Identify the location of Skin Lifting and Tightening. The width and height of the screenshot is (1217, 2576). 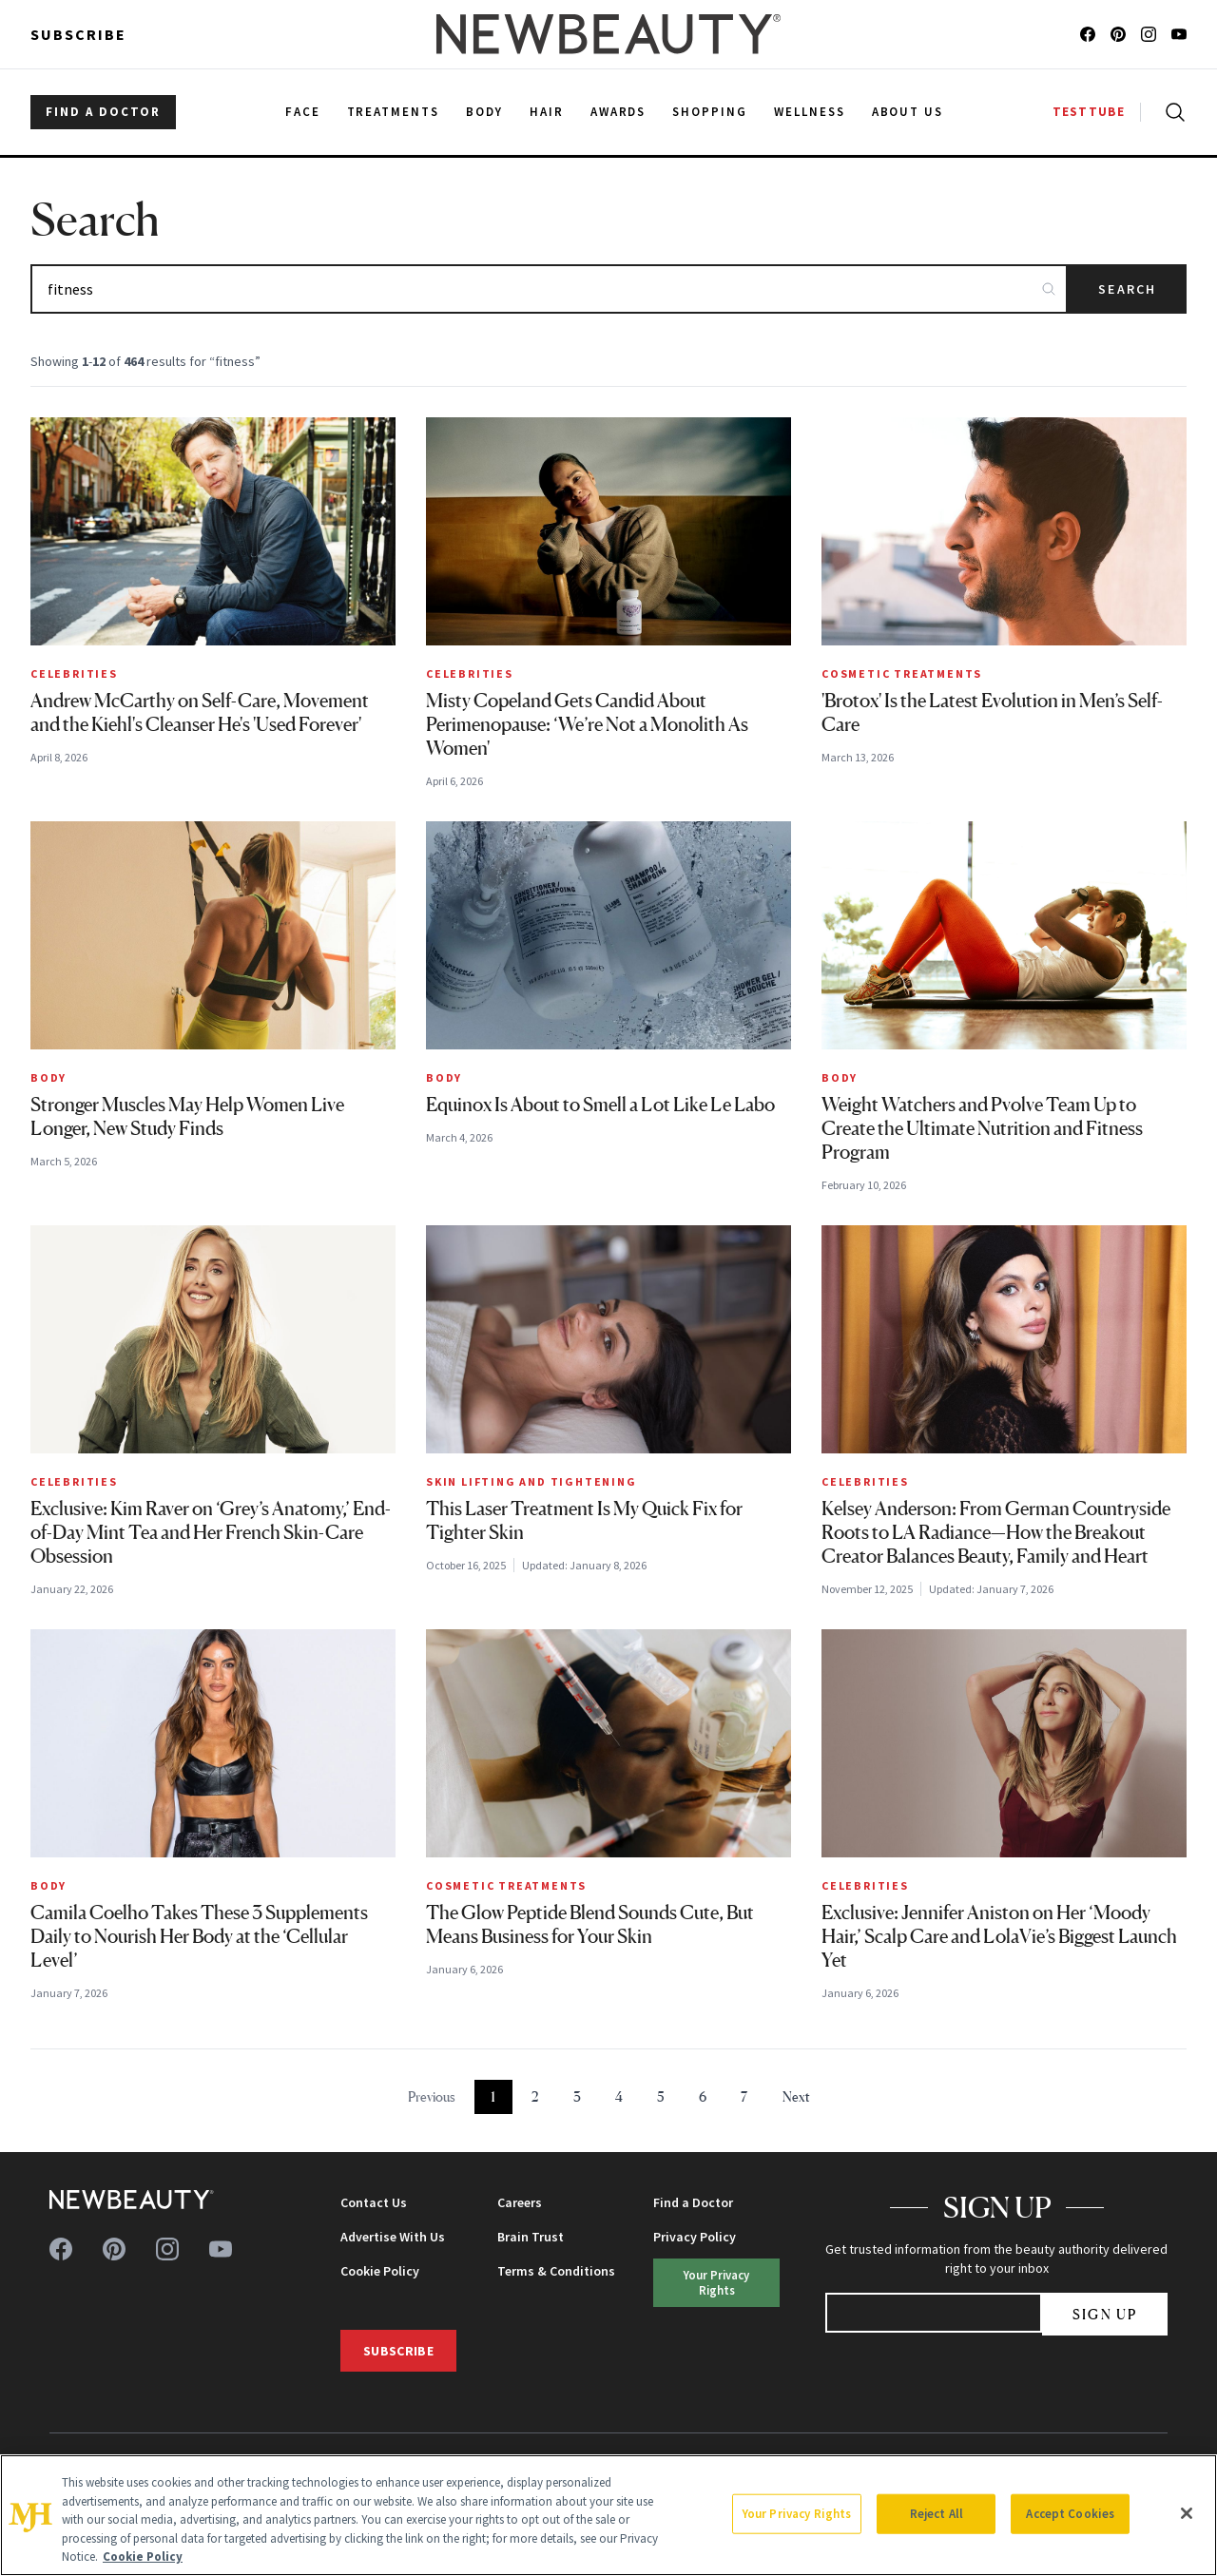
(531, 1481).